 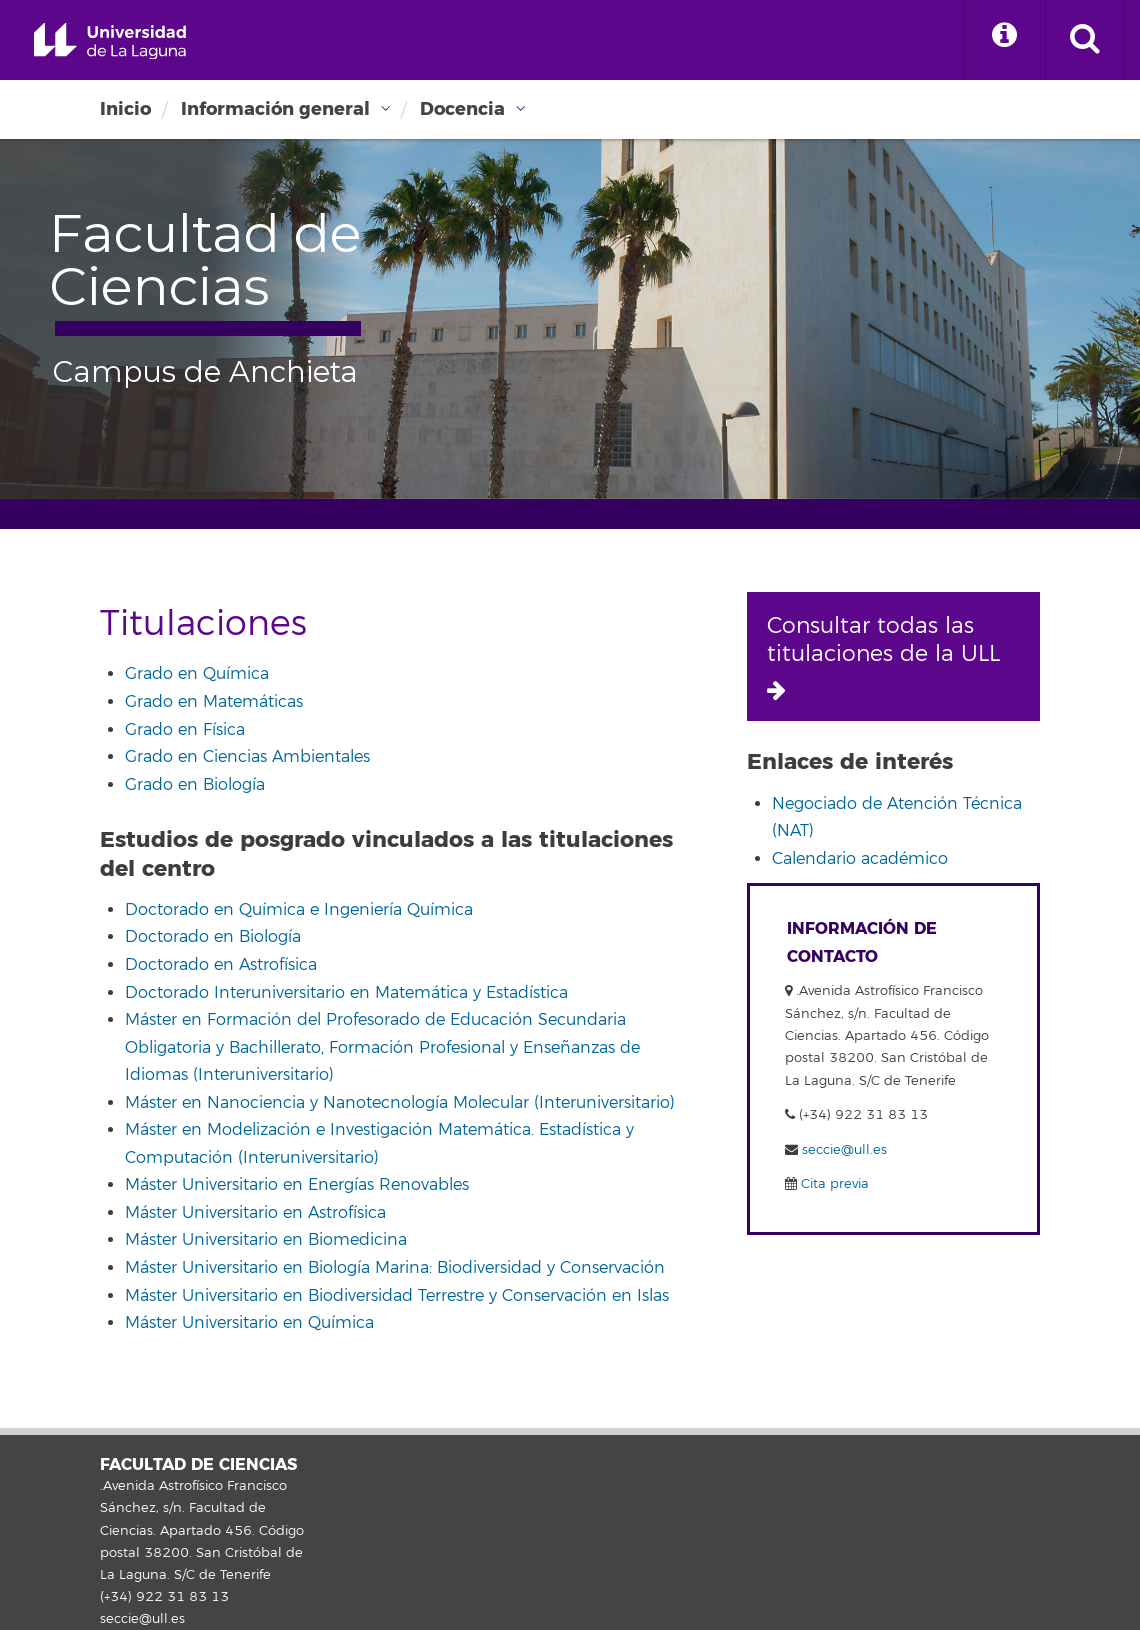 I want to click on Consultar todas las titulaciones de la ULL, so click(x=883, y=656).